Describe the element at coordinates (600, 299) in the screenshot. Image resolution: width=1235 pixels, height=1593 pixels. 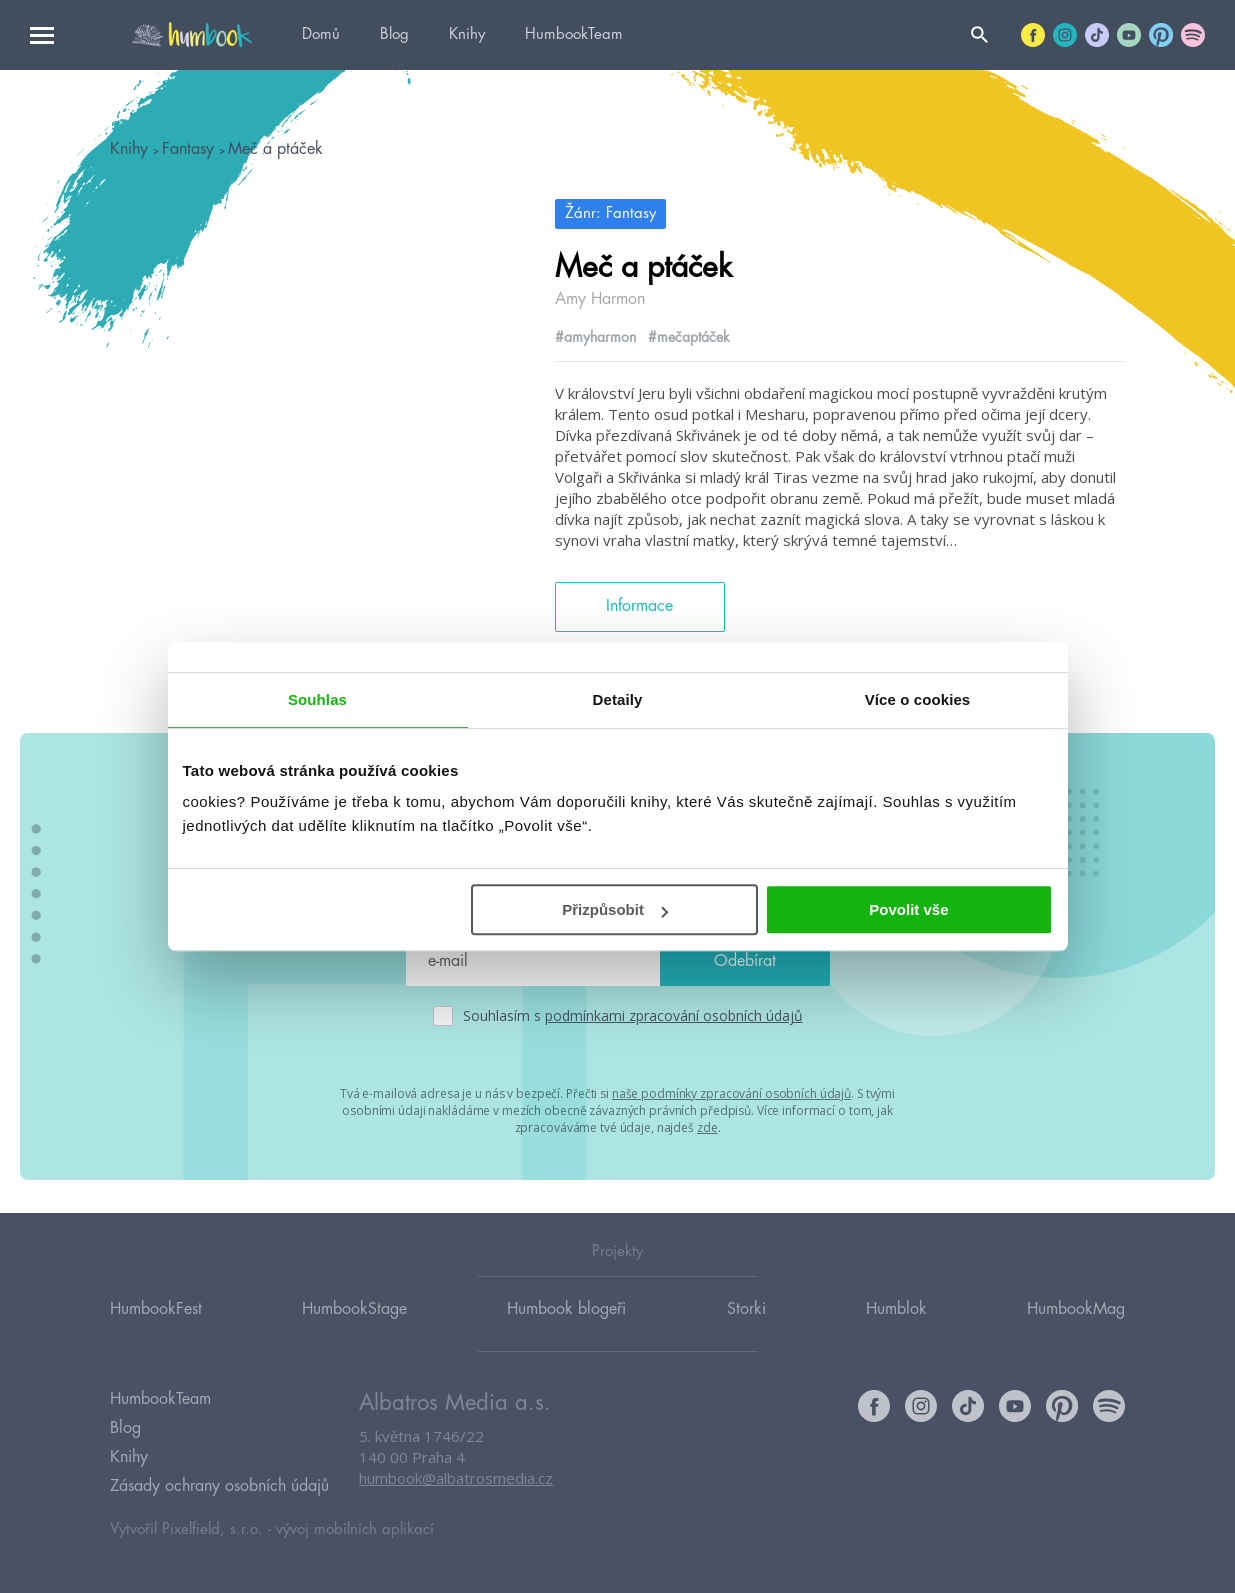
I see `Amy Harmon` at that location.